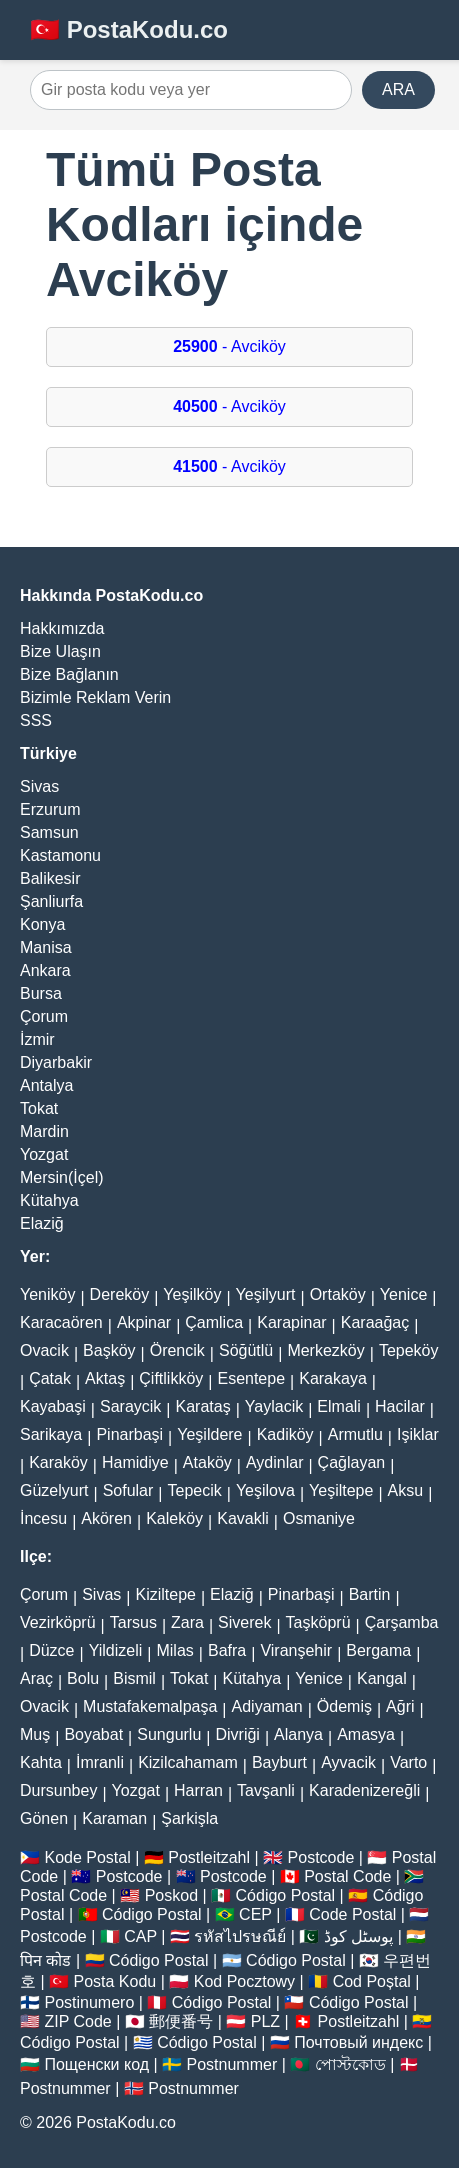  What do you see at coordinates (338, 1294) in the screenshot?
I see `Ortaköy` at bounding box center [338, 1294].